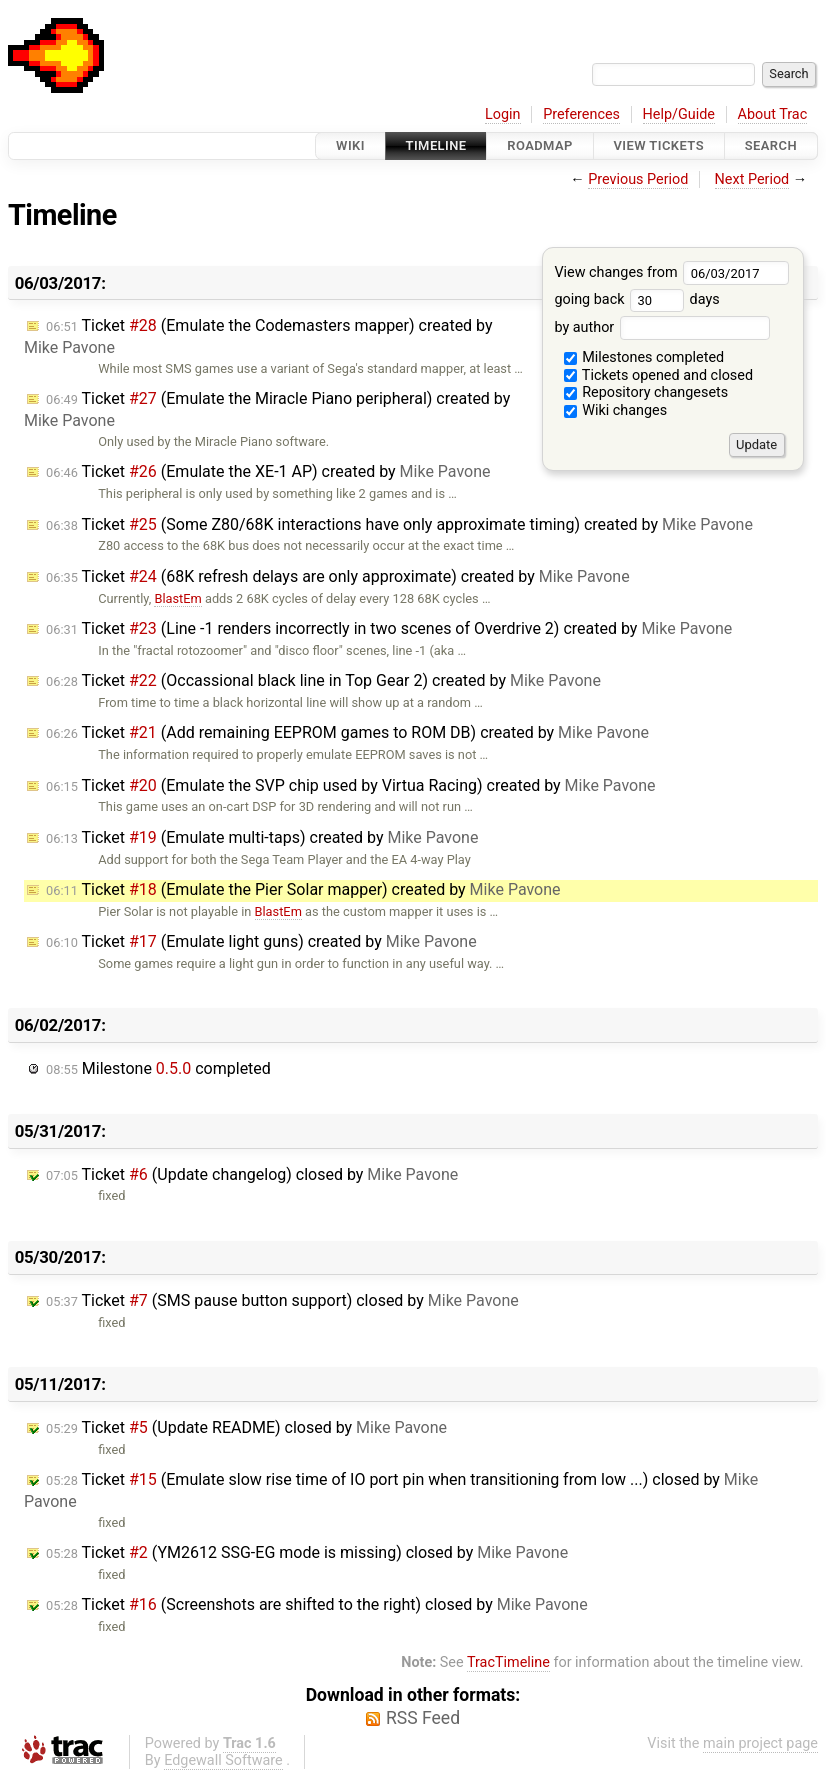  What do you see at coordinates (399, 524) in the screenshot?
I see `Ticket (Some Z80/68K interactions have only approximate timing) created by` at bounding box center [399, 524].